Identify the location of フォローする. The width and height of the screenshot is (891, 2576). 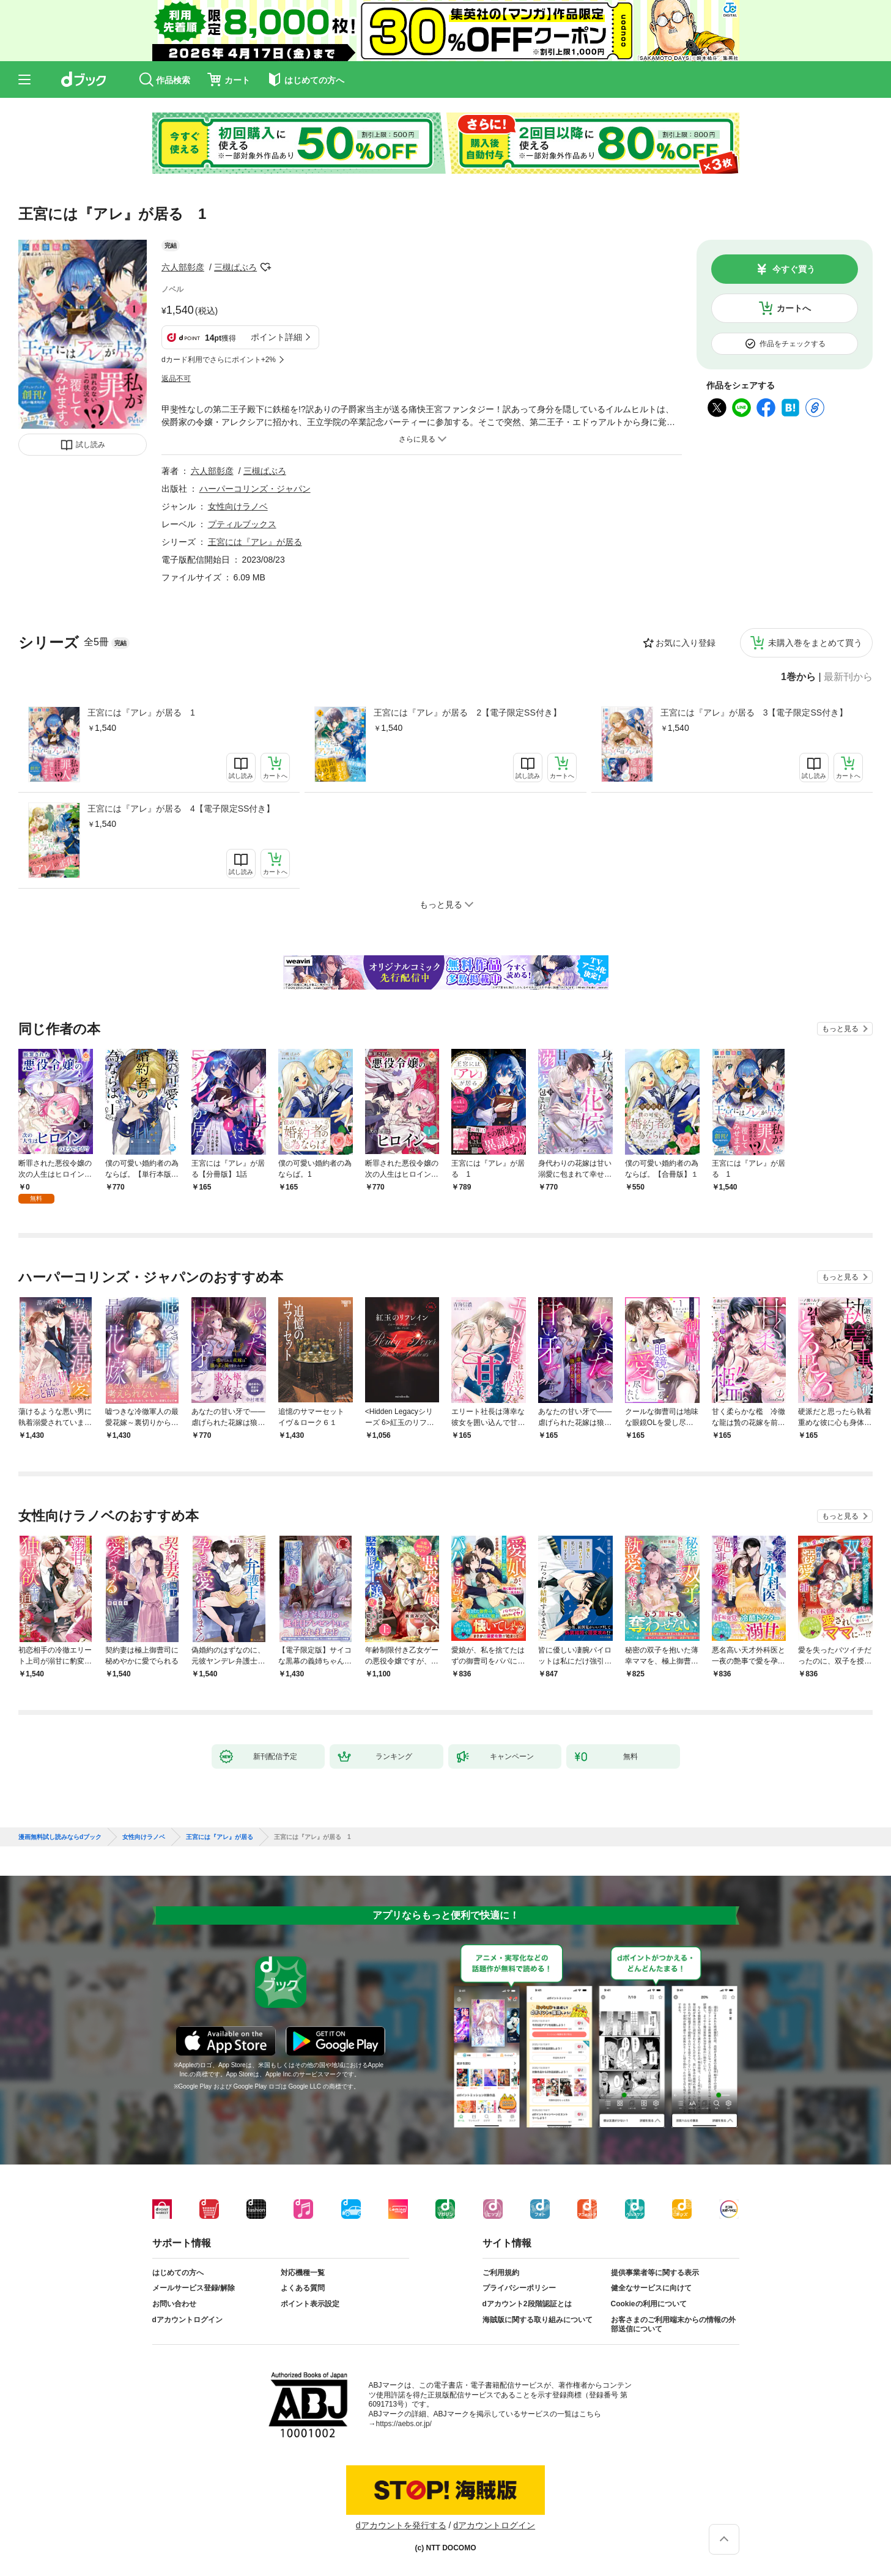
(265, 267).